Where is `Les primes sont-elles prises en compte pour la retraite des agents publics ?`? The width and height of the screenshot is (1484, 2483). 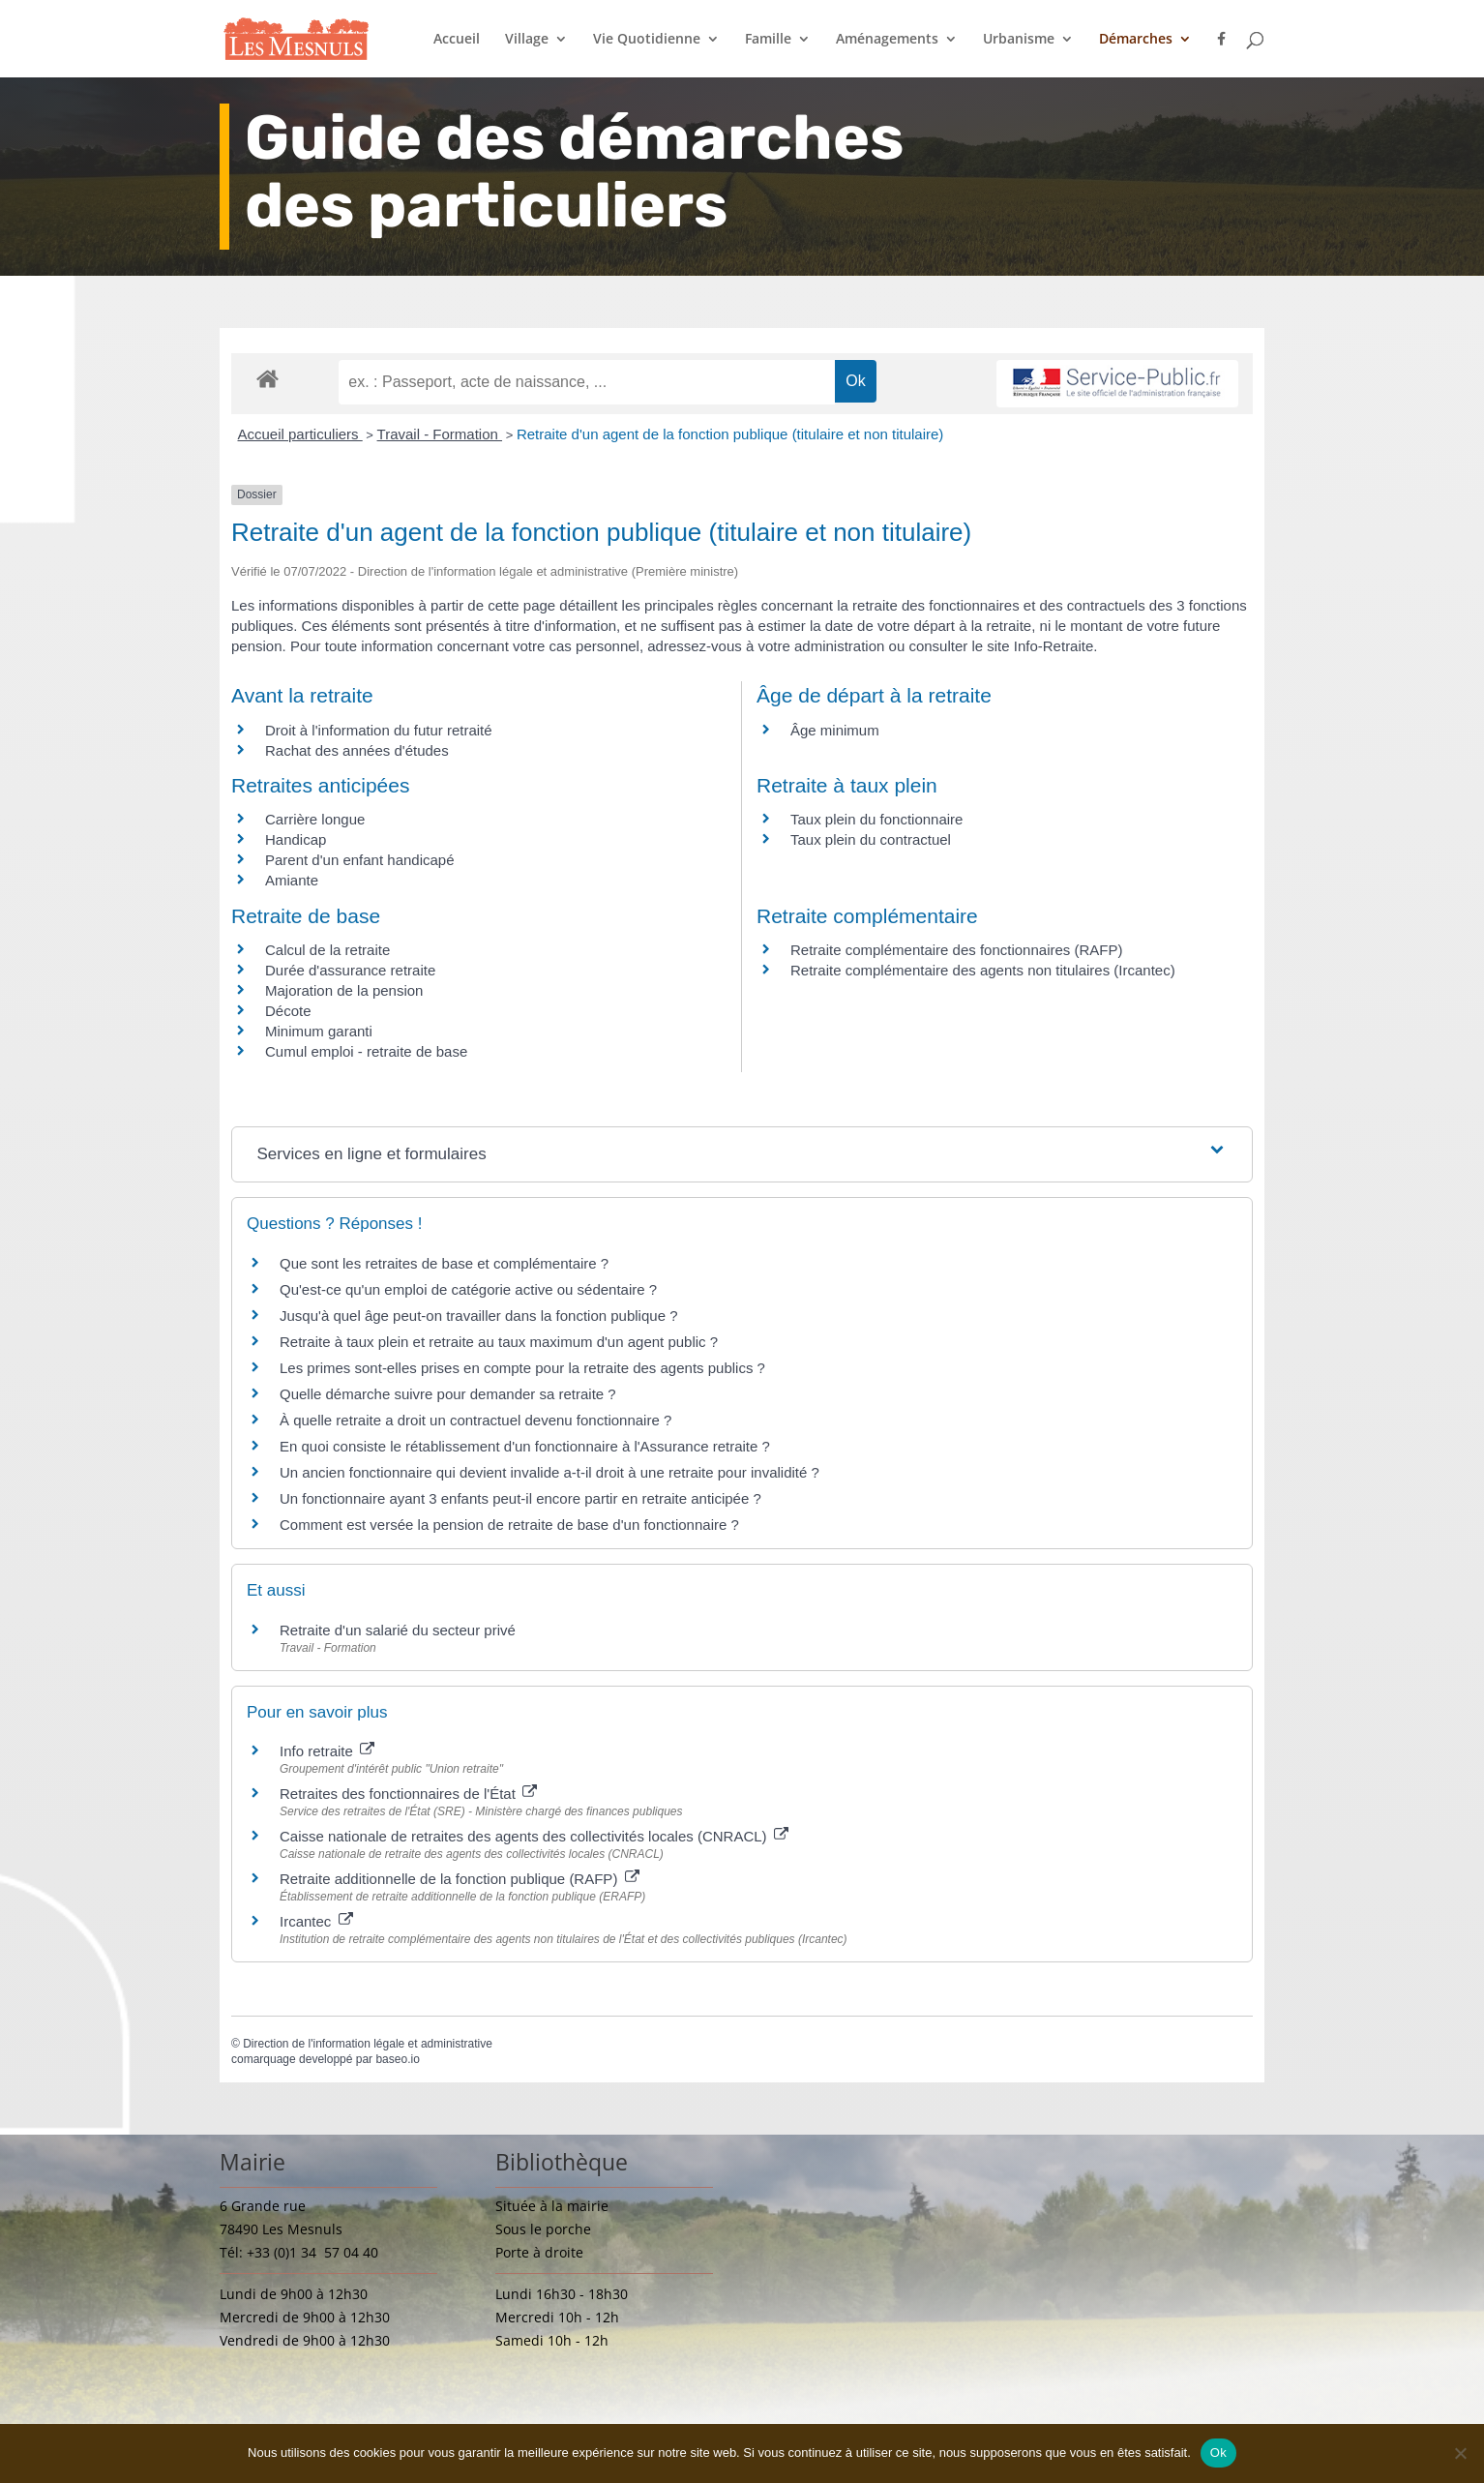 Les primes sont-elles prises en compte pour la retraite des agents publics ? is located at coordinates (522, 1368).